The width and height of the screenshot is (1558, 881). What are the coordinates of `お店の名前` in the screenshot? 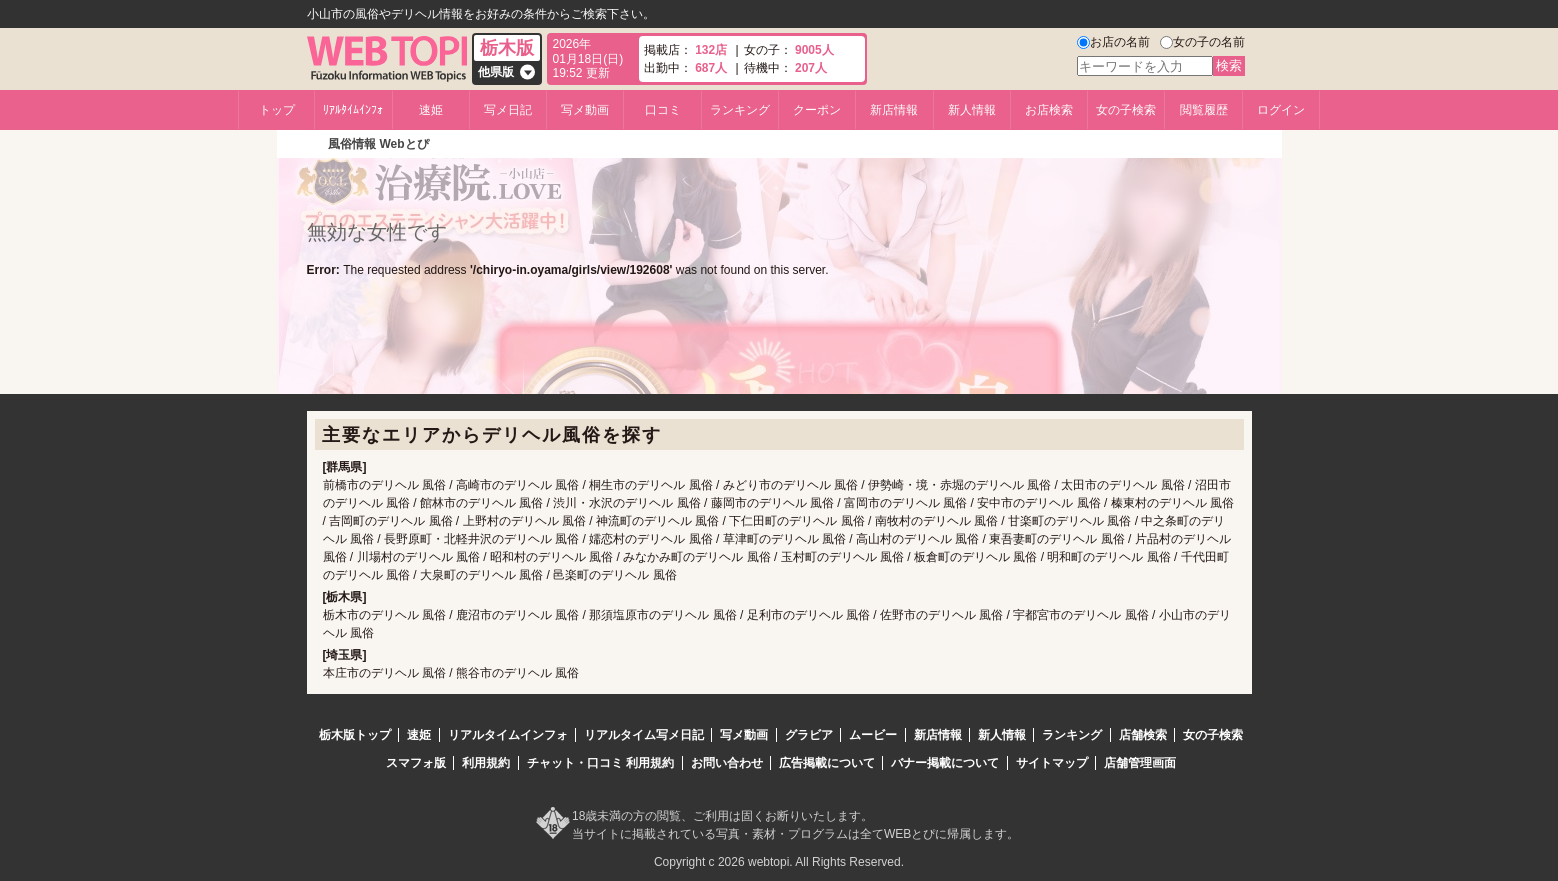 It's located at (1120, 42).